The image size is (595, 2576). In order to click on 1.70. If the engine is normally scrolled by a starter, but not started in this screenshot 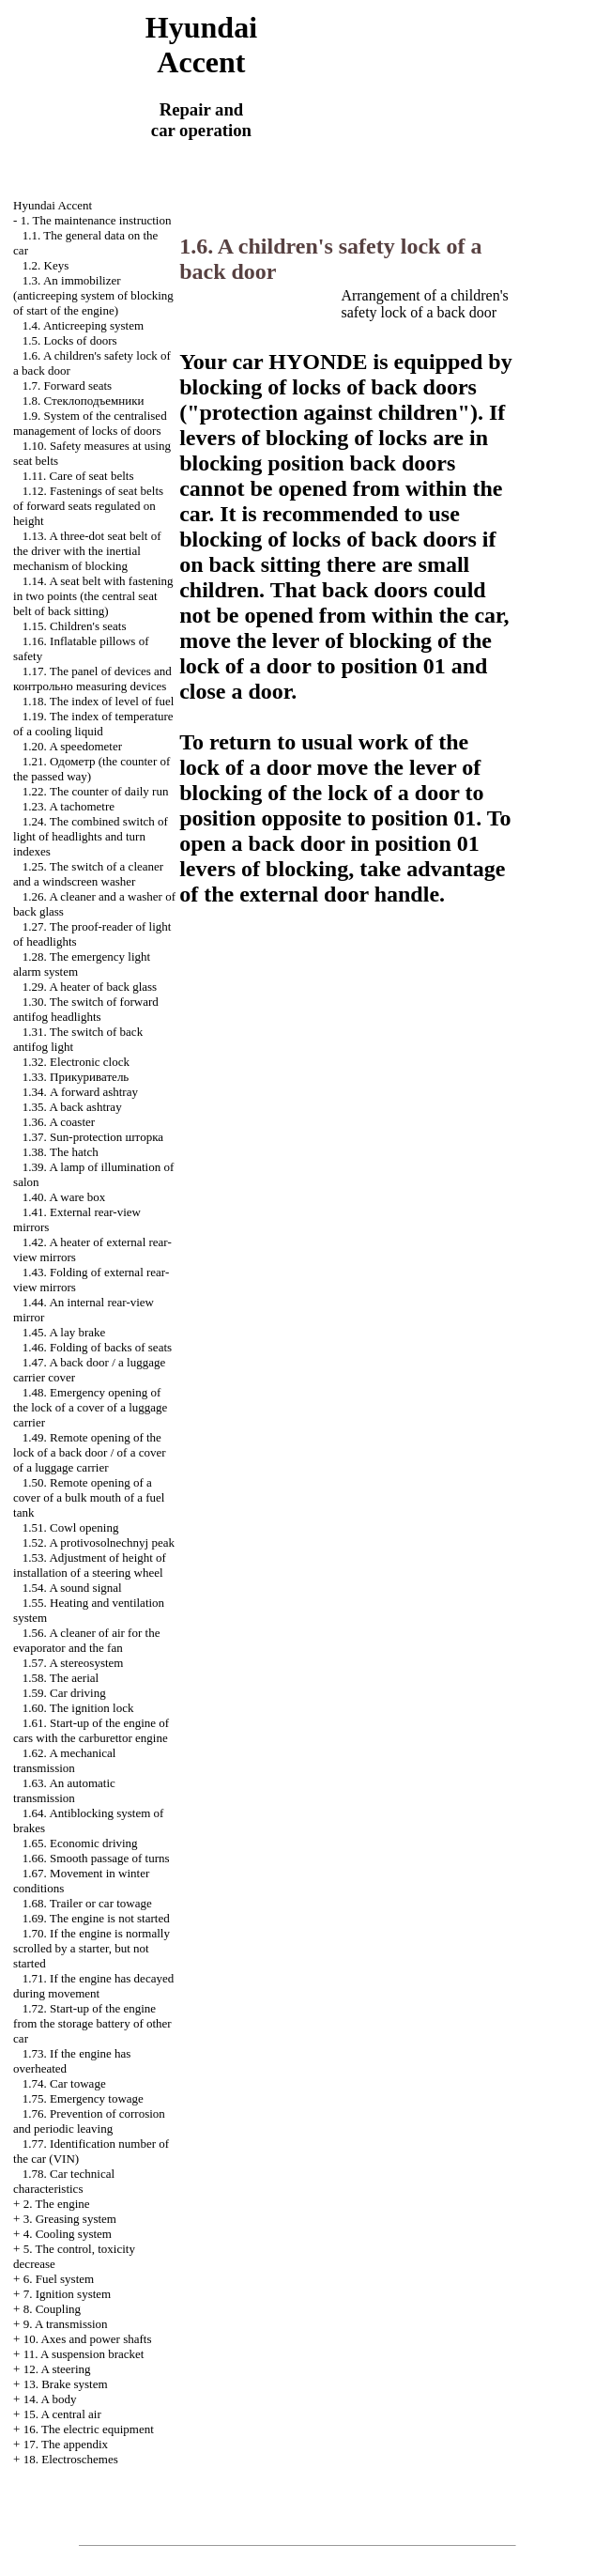, I will do `click(91, 1948)`.